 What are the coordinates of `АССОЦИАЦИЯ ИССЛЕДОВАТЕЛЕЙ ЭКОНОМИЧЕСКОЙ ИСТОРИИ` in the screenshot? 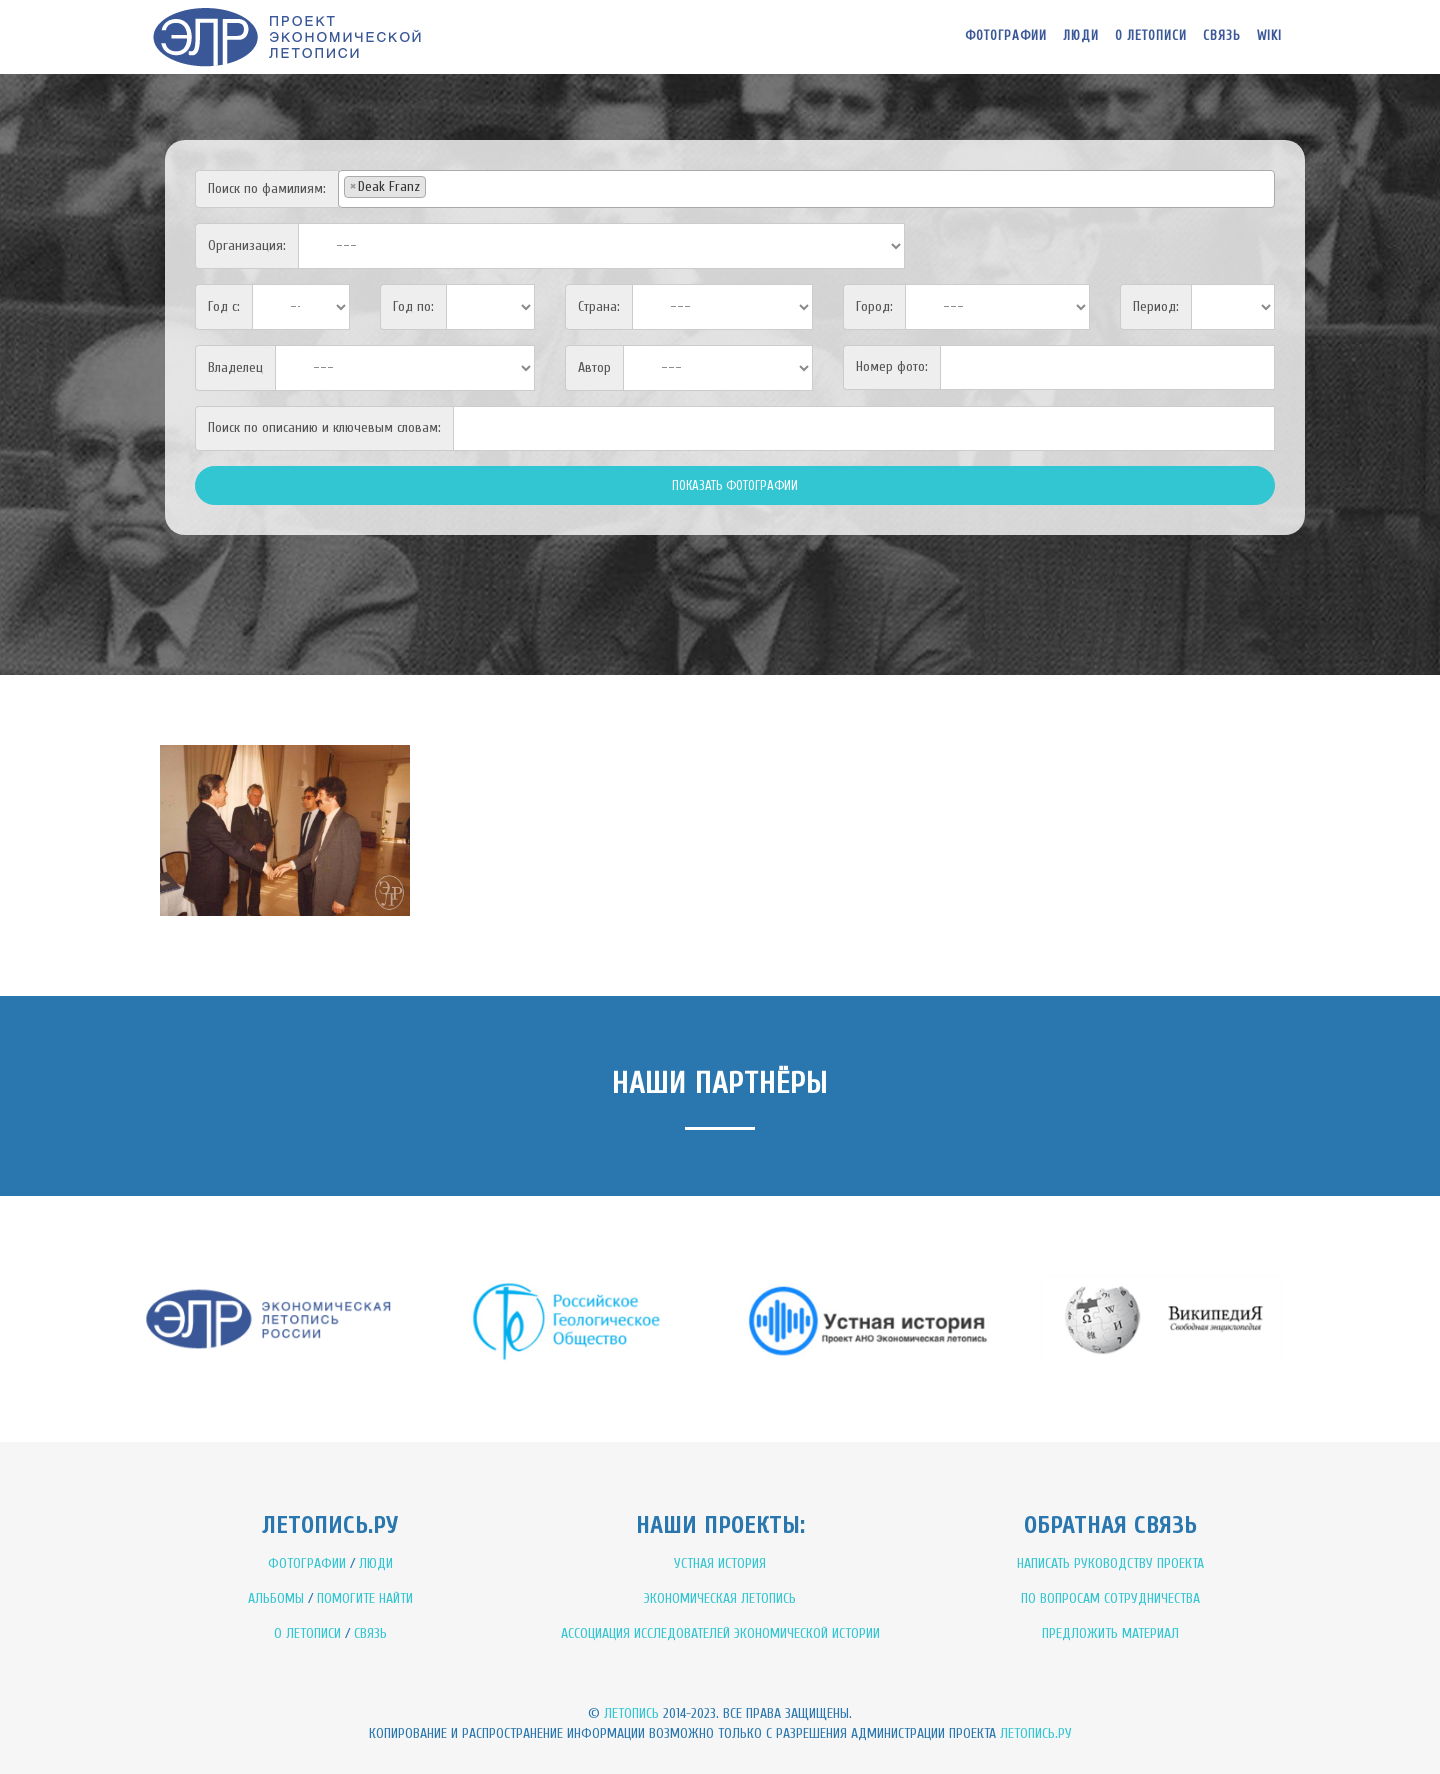 It's located at (720, 1633).